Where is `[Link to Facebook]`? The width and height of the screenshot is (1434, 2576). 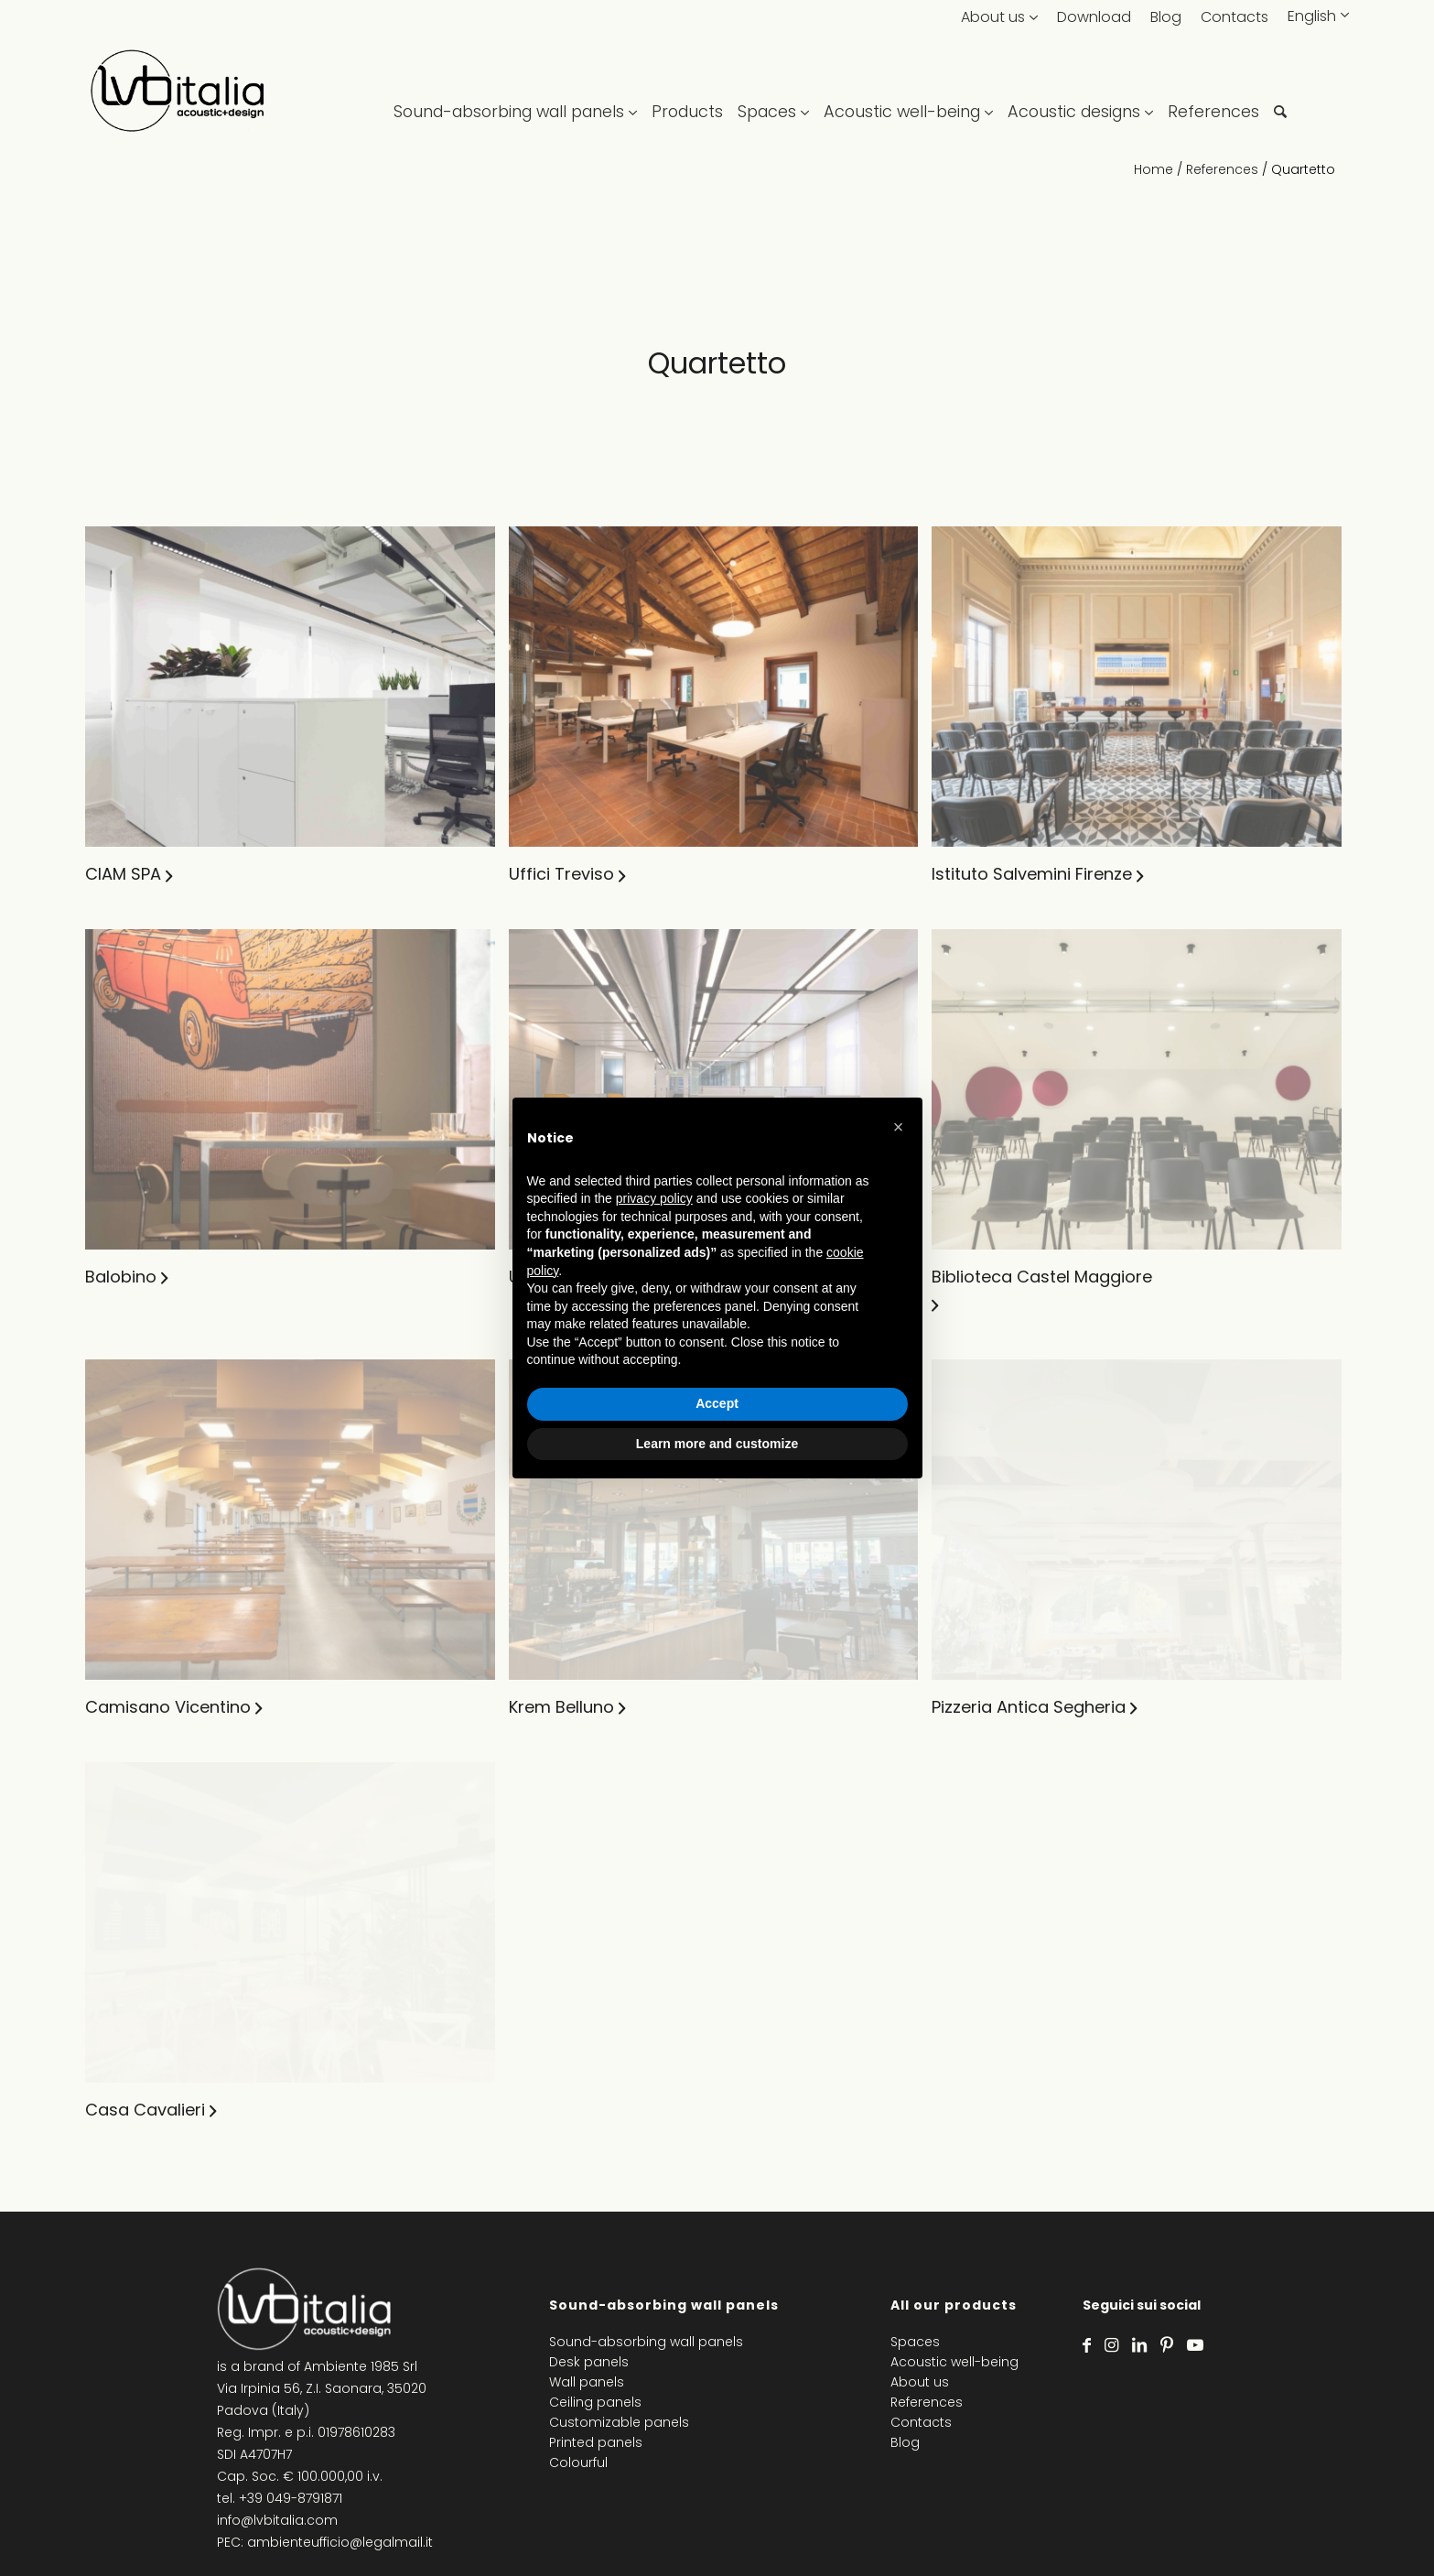 [Link to Facebook] is located at coordinates (1087, 2345).